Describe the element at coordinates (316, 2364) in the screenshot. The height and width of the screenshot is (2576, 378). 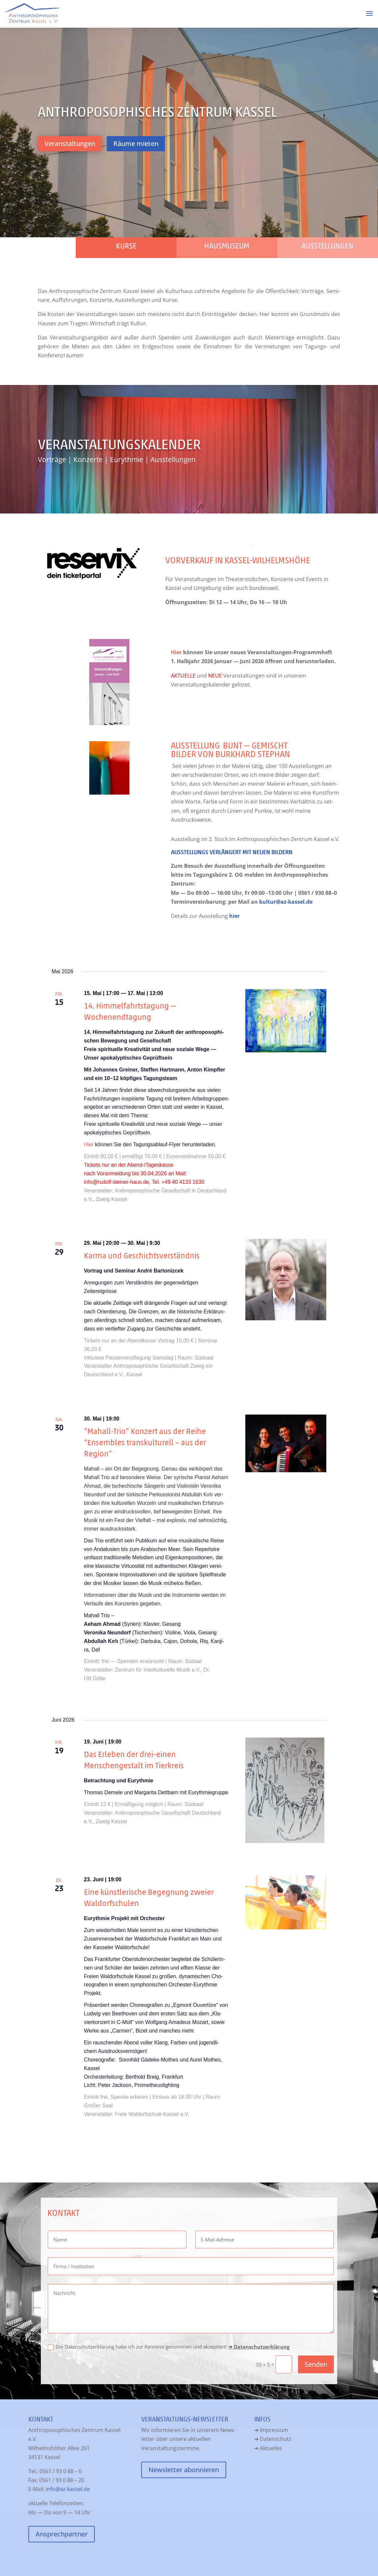
I see `Senden` at that location.